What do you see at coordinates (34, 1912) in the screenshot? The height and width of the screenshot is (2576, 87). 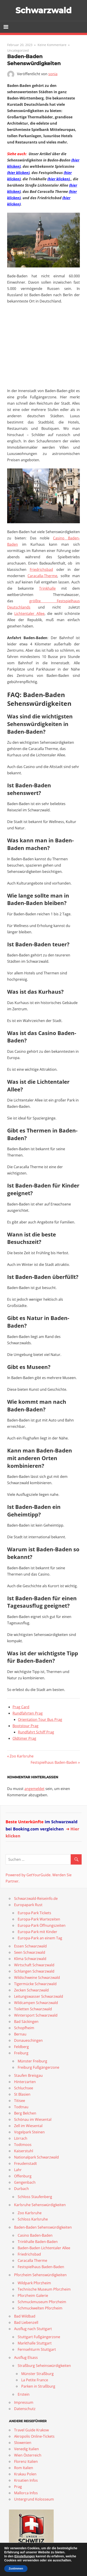 I see `Europa-Park Tickets` at bounding box center [34, 1912].